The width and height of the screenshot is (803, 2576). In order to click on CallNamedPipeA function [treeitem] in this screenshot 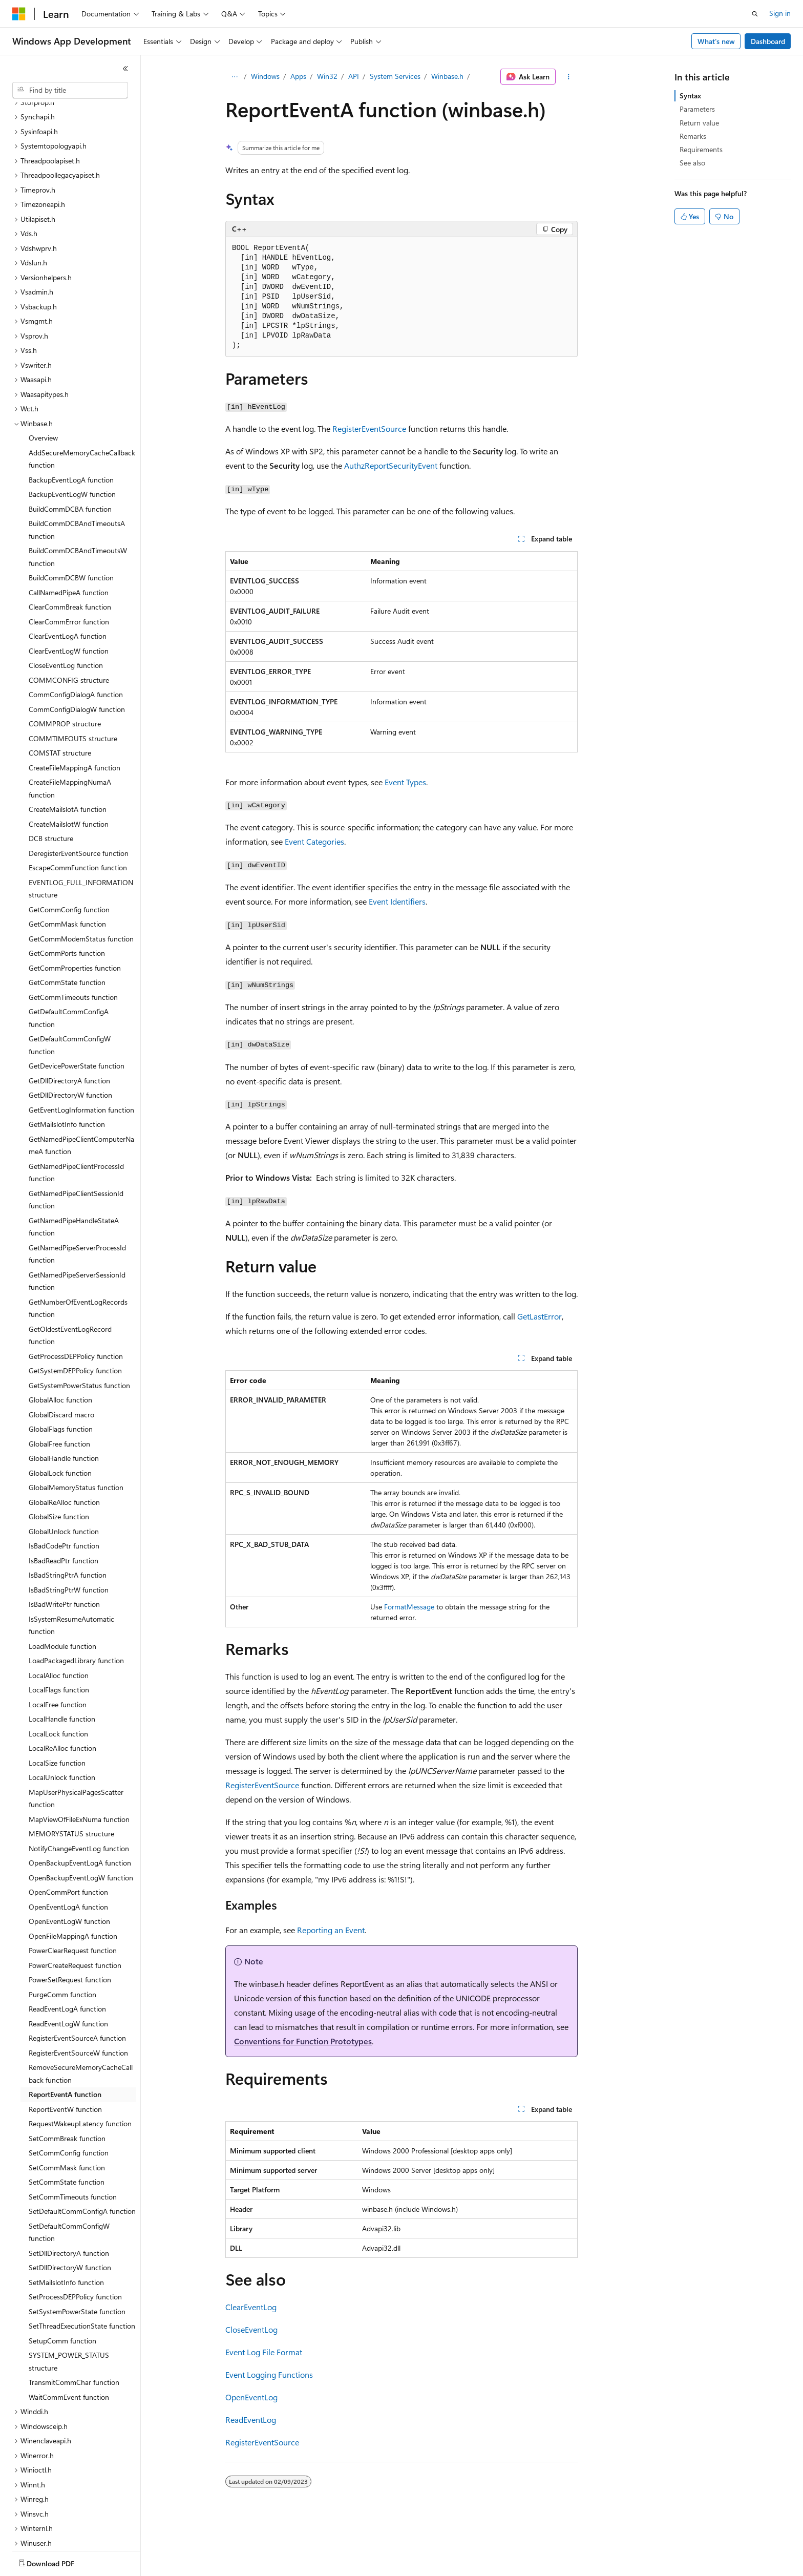, I will do `click(69, 532)`.